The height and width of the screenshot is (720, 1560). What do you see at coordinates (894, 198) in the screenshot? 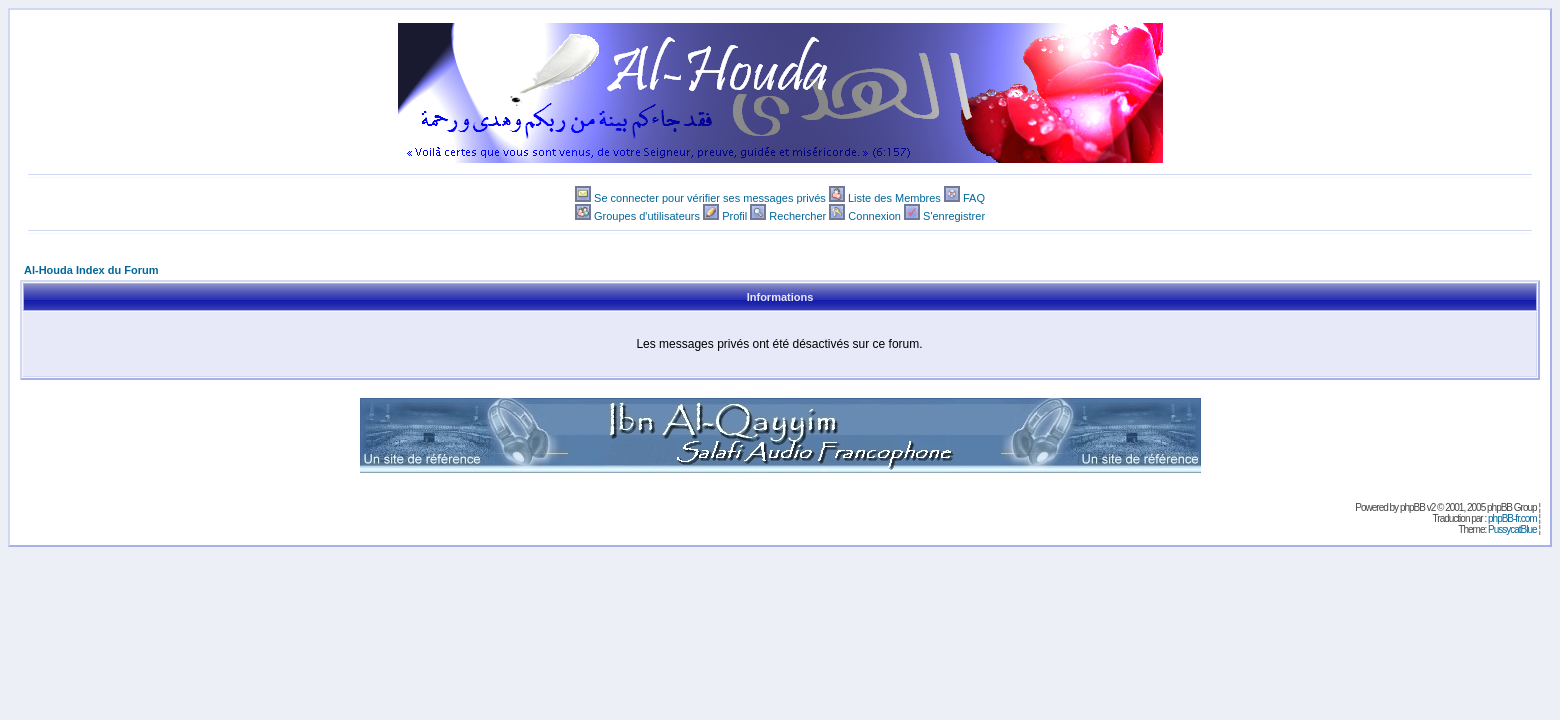
I see `Liste des Membres` at bounding box center [894, 198].